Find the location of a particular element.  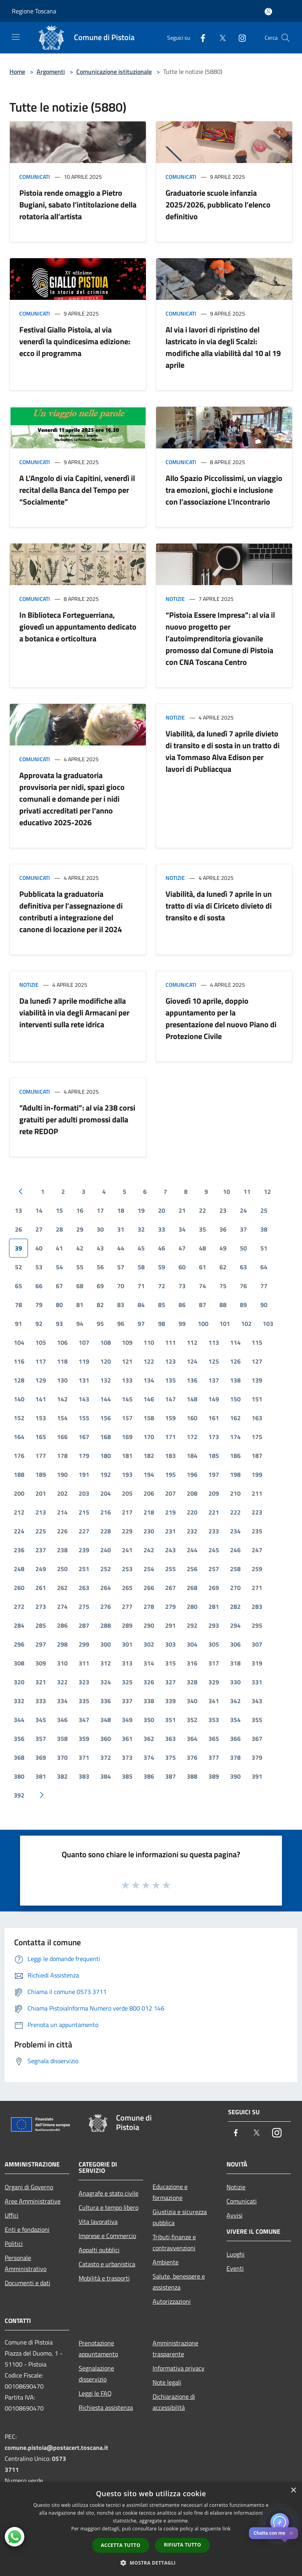

332 is located at coordinates (19, 1701).